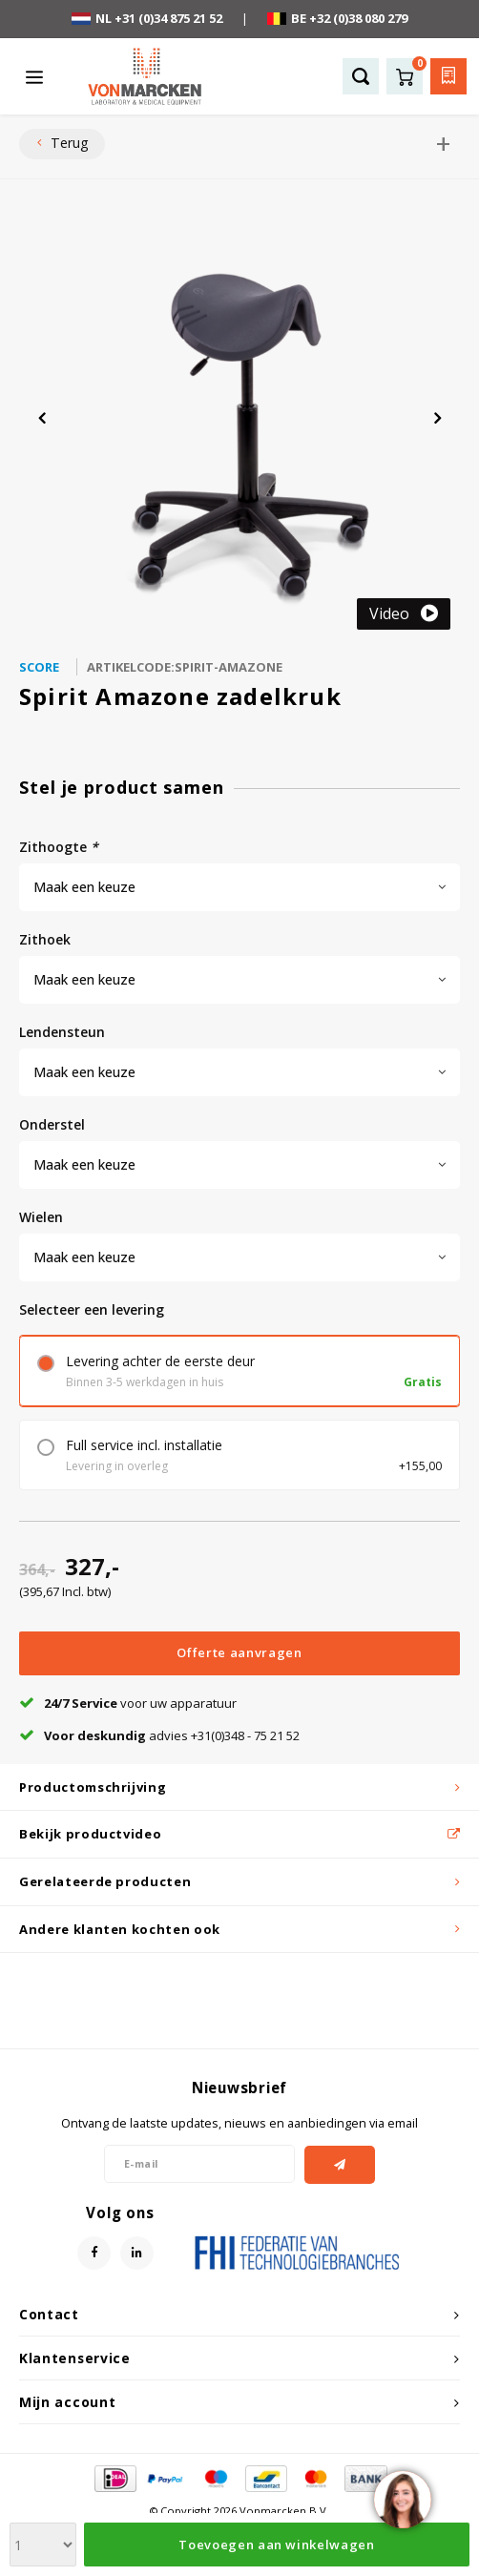 This screenshot has height=2576, width=479. What do you see at coordinates (276, 1652) in the screenshot?
I see `Toevoegen aan winkelwagen` at bounding box center [276, 1652].